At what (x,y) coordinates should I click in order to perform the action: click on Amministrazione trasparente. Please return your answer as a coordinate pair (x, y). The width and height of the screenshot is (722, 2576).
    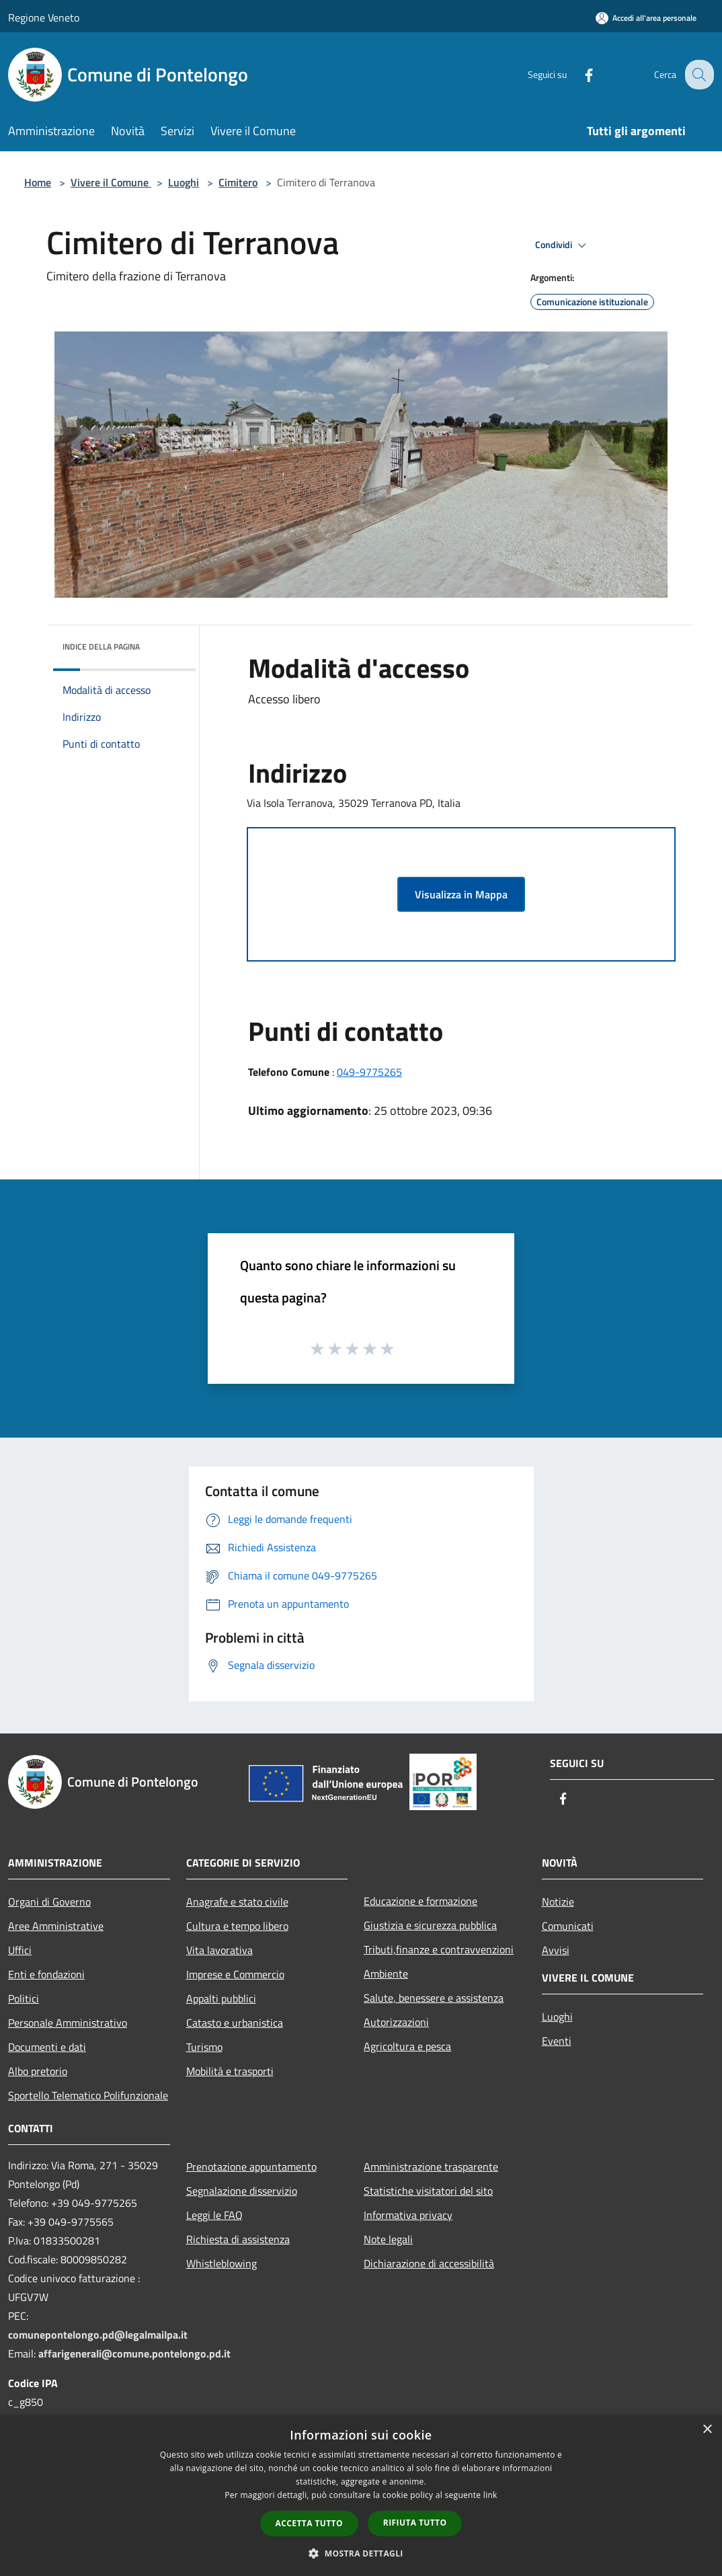
    Looking at the image, I should click on (431, 2166).